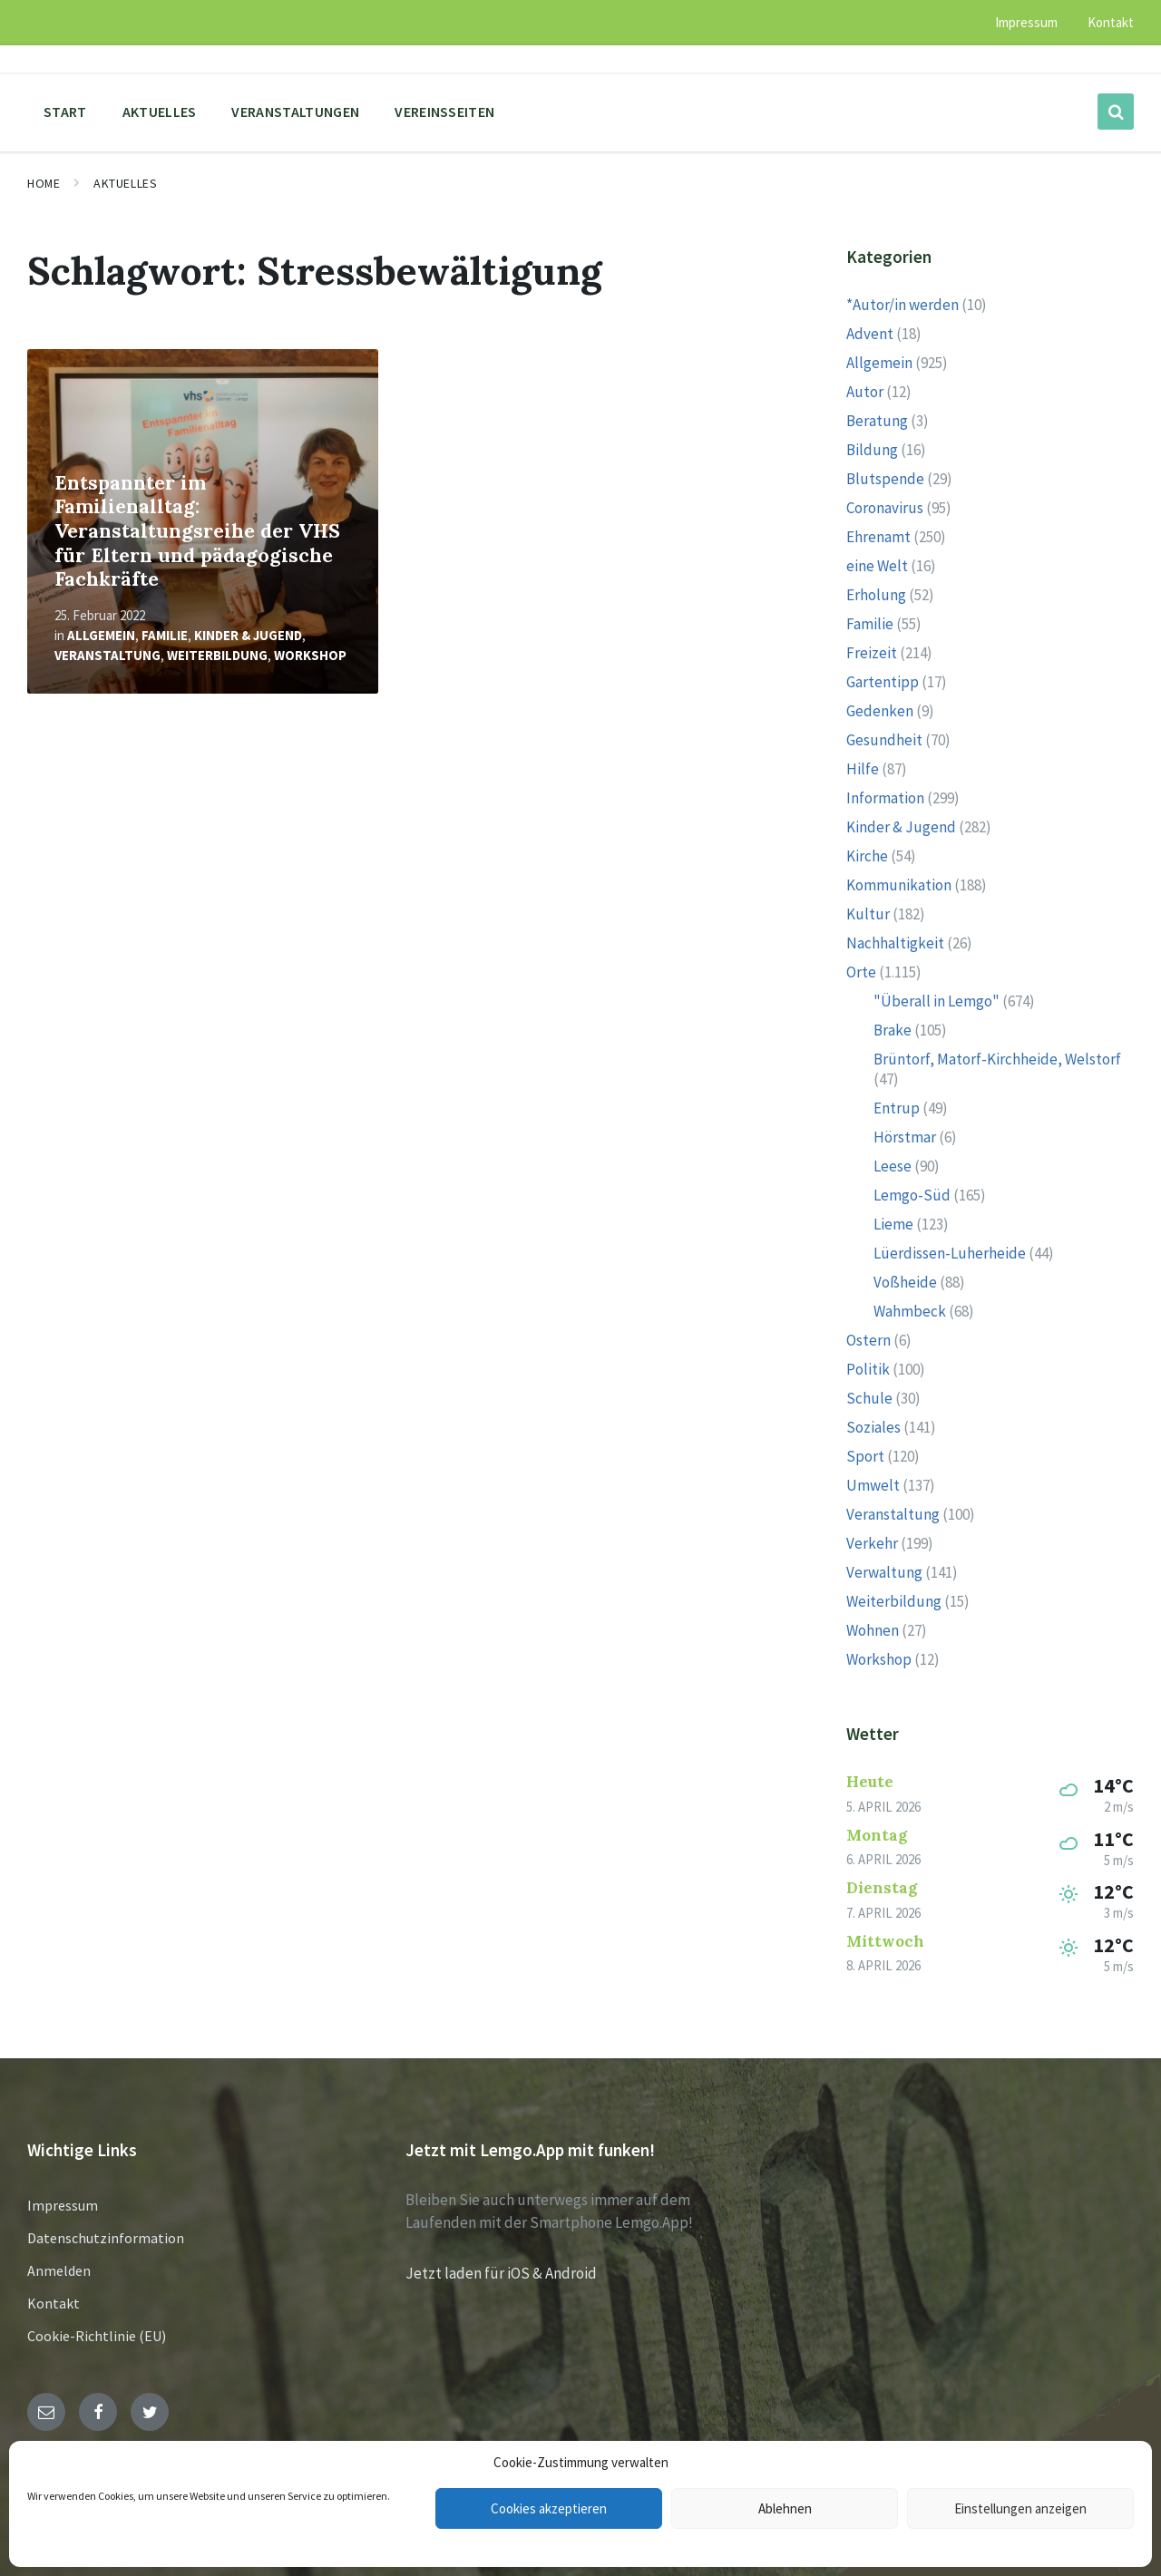  I want to click on Advent, so click(869, 334).